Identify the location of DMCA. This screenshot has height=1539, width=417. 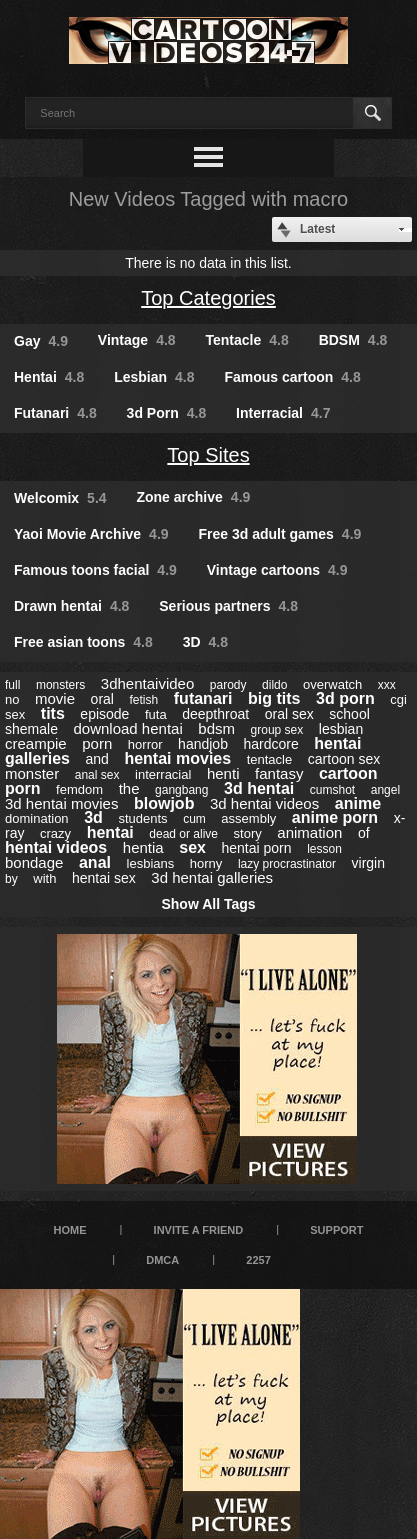
(162, 1260).